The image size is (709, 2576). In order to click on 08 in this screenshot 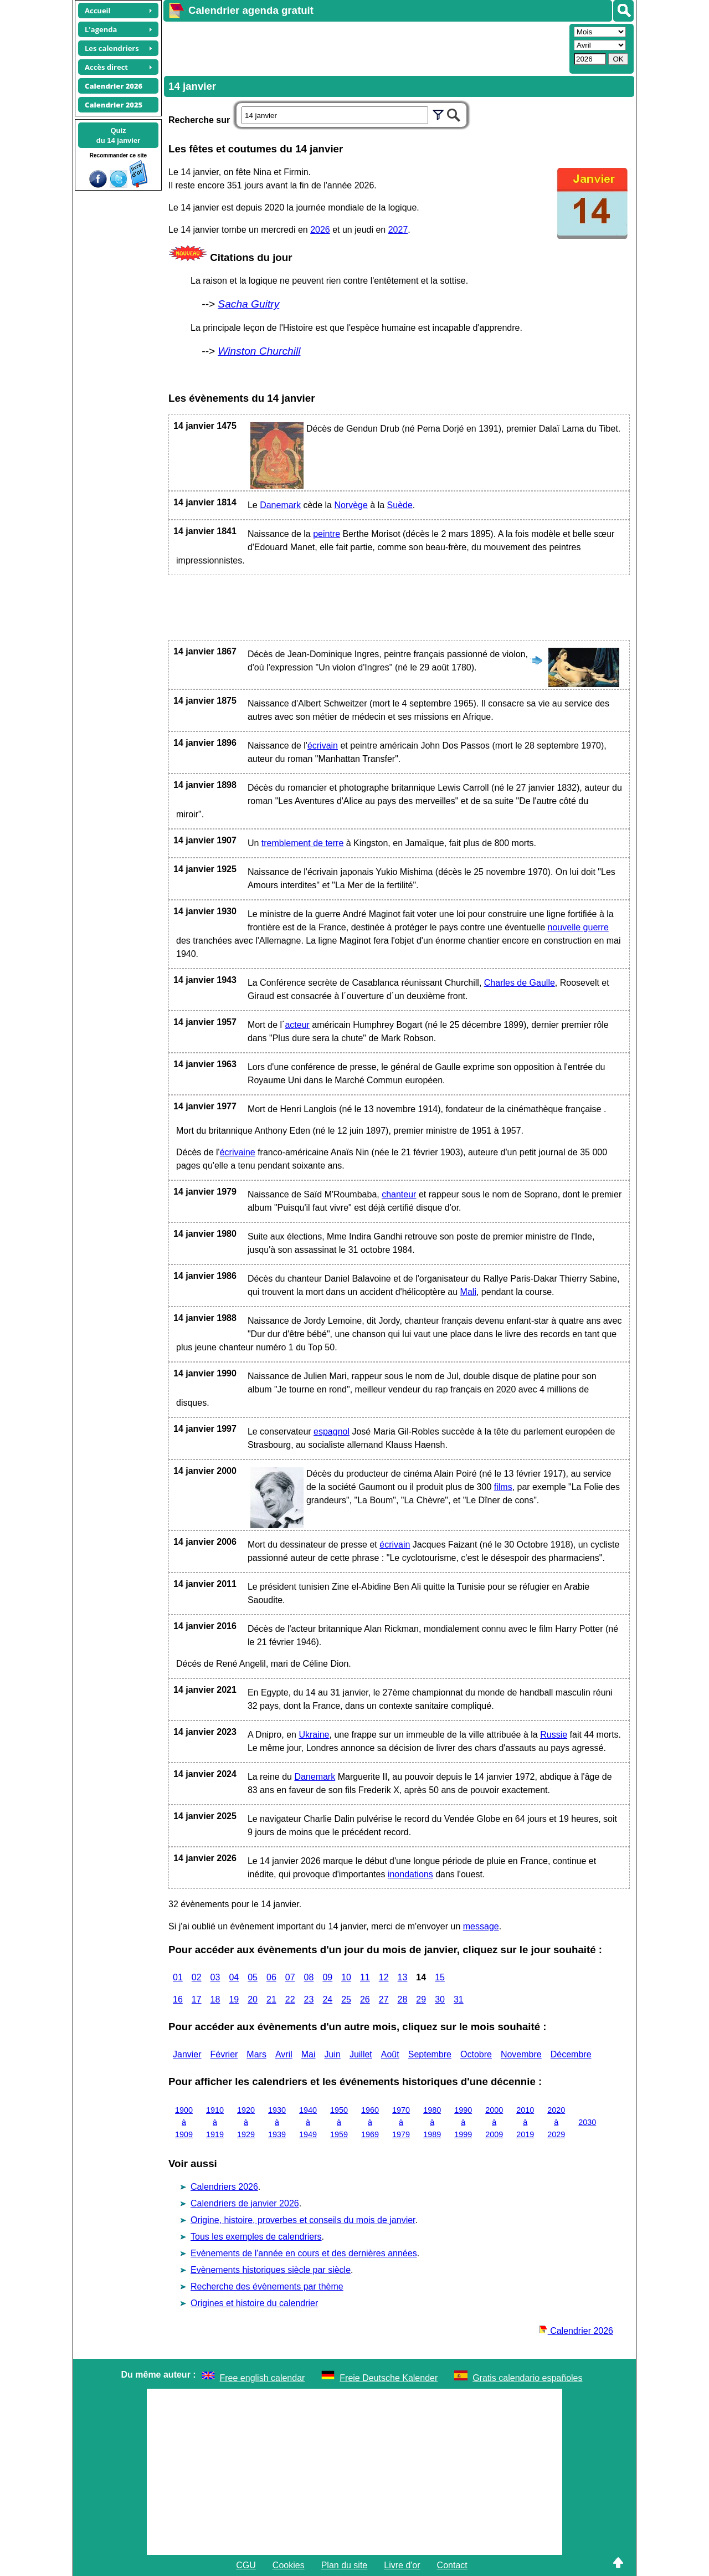, I will do `click(309, 1977)`.